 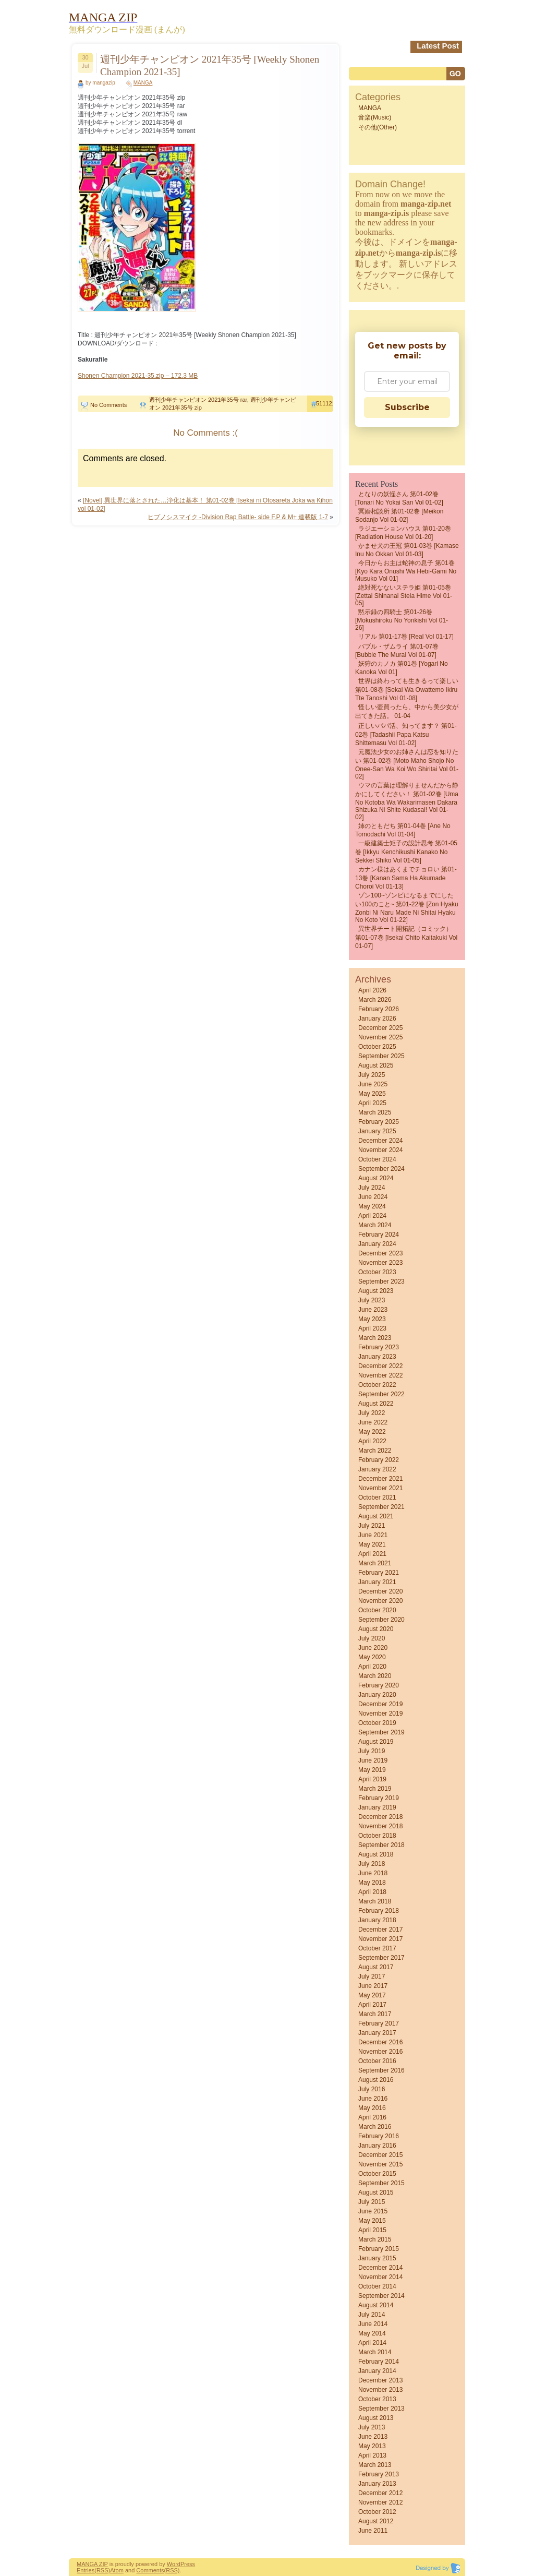 What do you see at coordinates (378, 2361) in the screenshot?
I see `February 2014` at bounding box center [378, 2361].